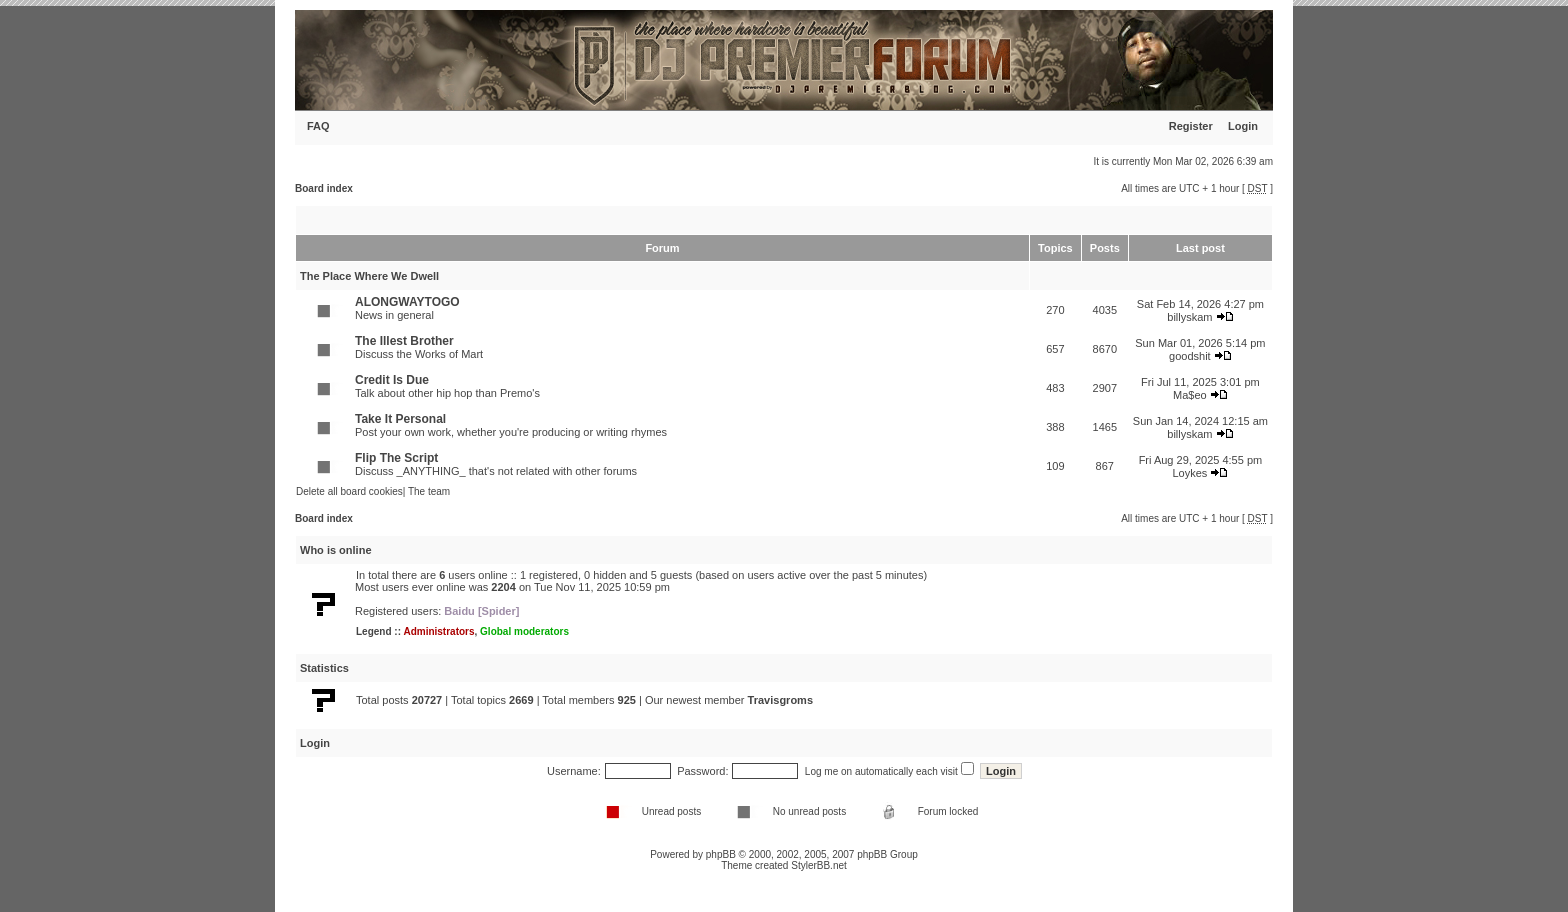 The height and width of the screenshot is (912, 1568). Describe the element at coordinates (400, 419) in the screenshot. I see `Take It Personal` at that location.